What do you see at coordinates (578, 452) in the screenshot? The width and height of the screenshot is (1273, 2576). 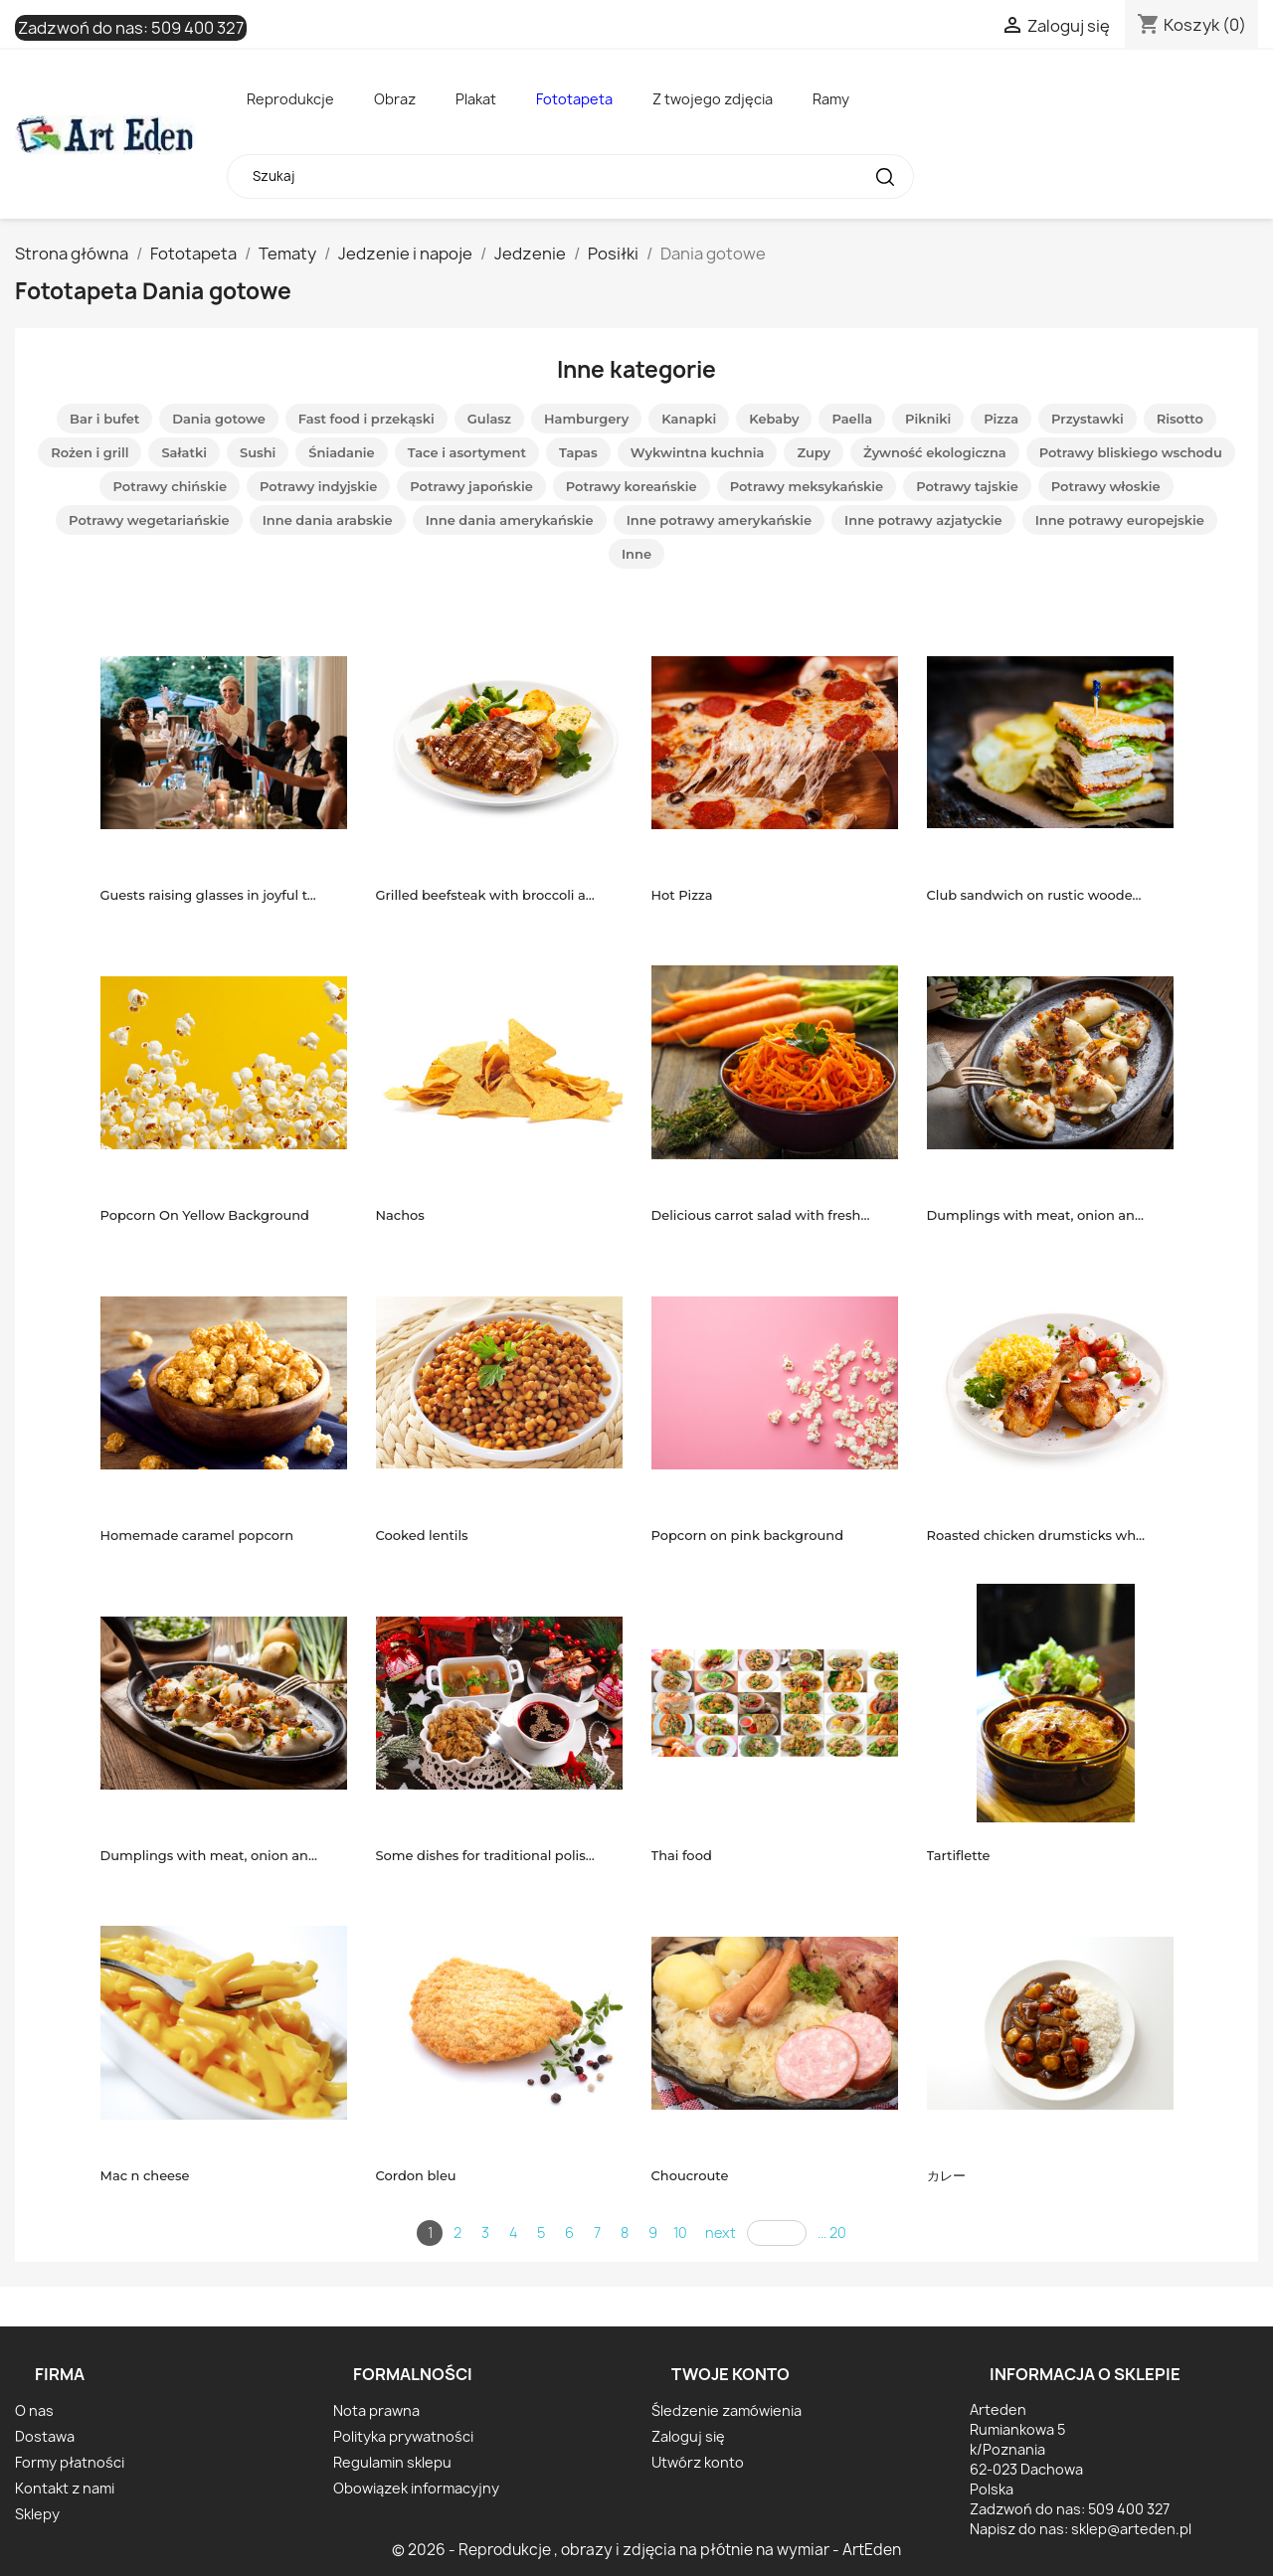 I see `Tapas` at bounding box center [578, 452].